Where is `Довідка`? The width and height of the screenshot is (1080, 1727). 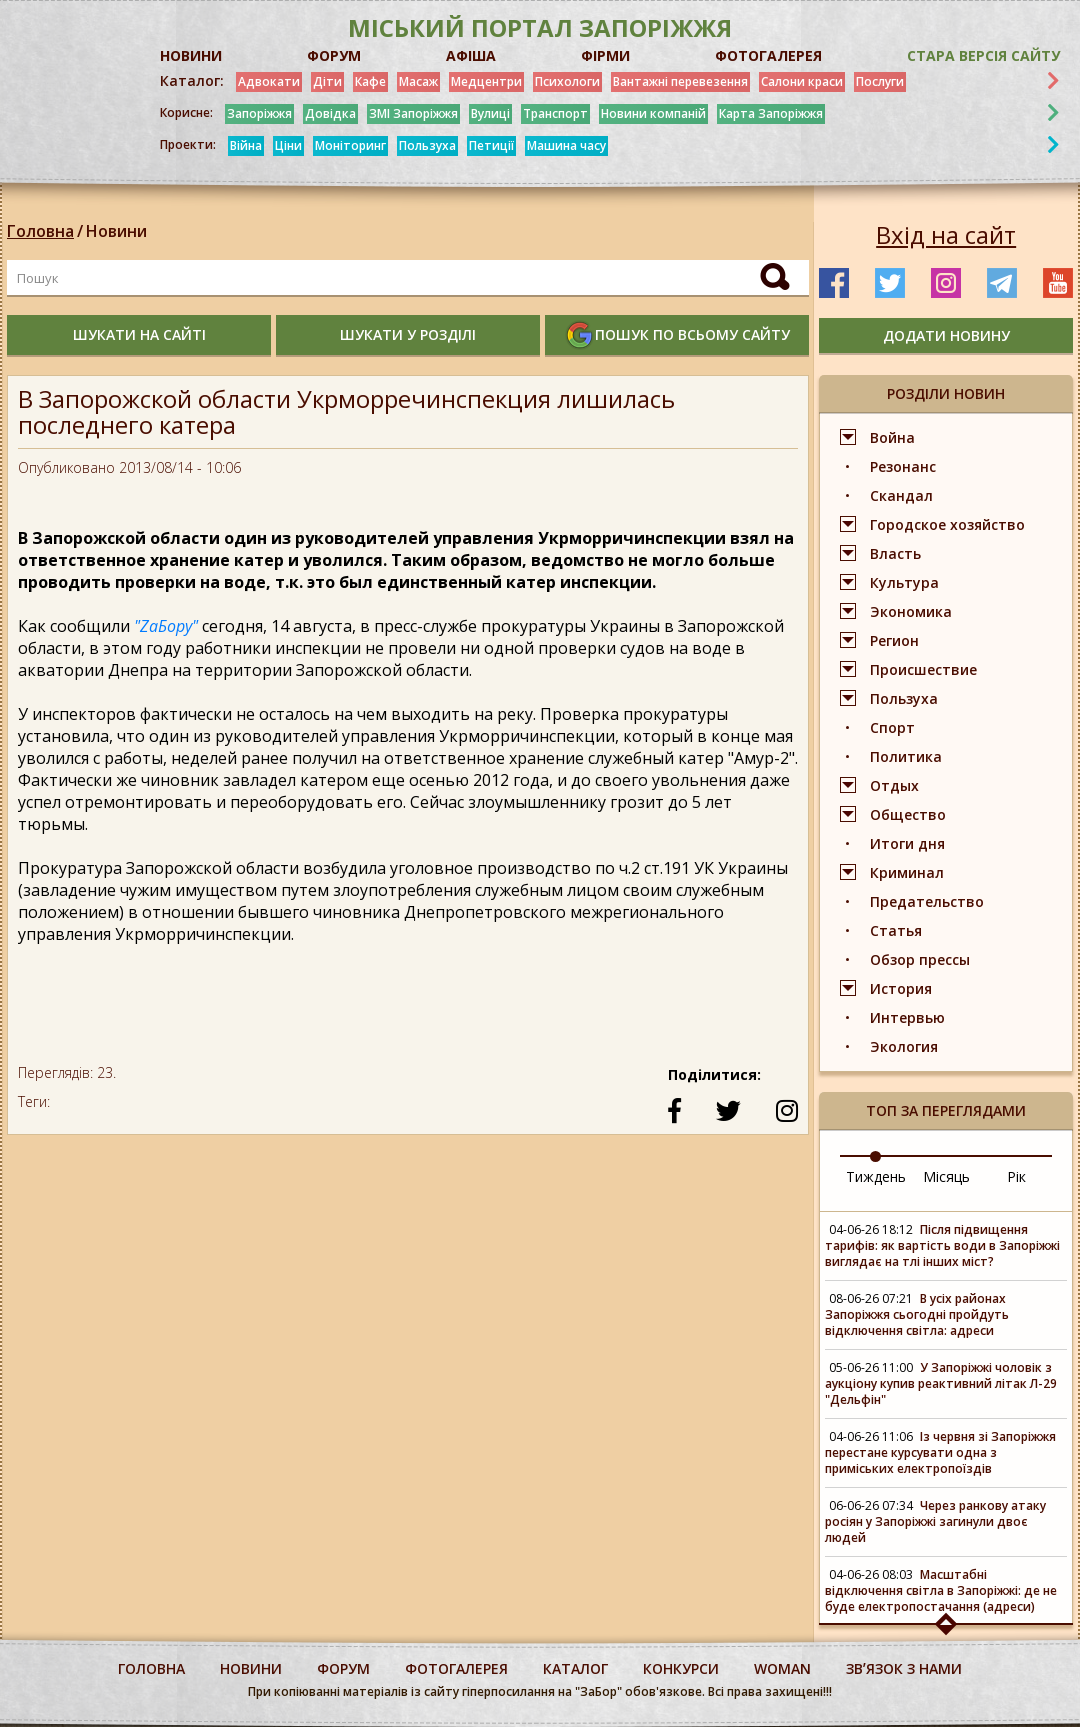 Довідка is located at coordinates (330, 113).